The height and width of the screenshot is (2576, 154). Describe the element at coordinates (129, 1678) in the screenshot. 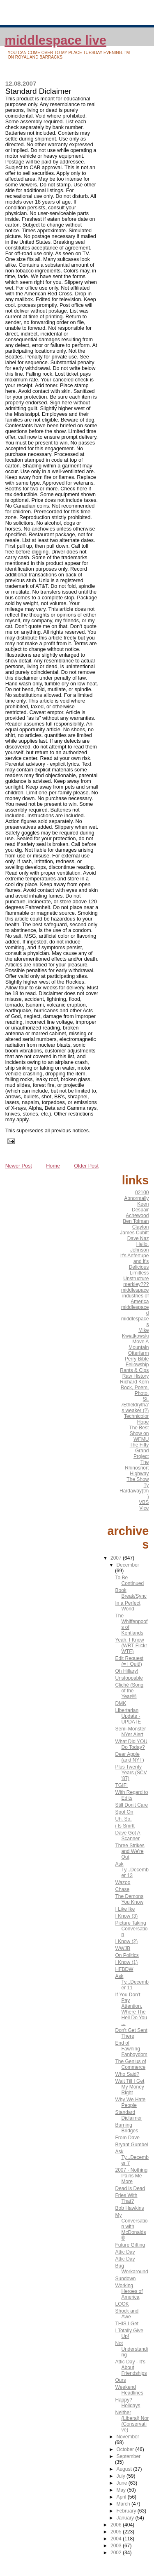

I see `Unstoppable` at that location.